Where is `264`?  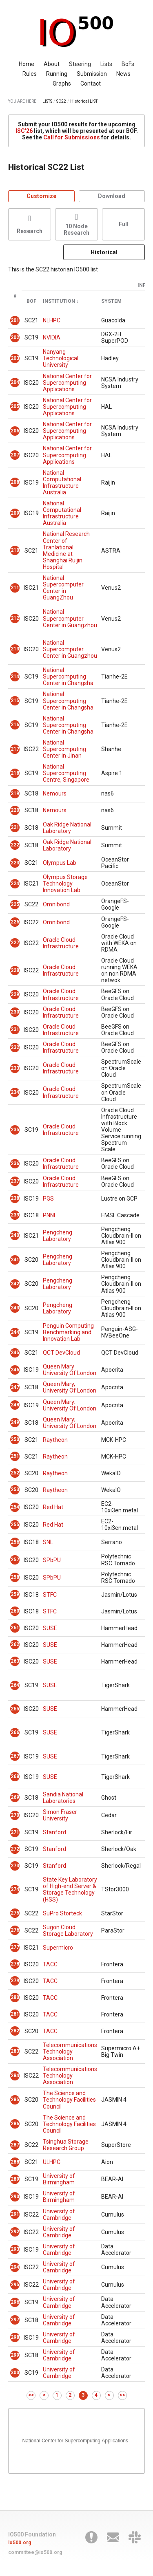
264 is located at coordinates (15, 1685).